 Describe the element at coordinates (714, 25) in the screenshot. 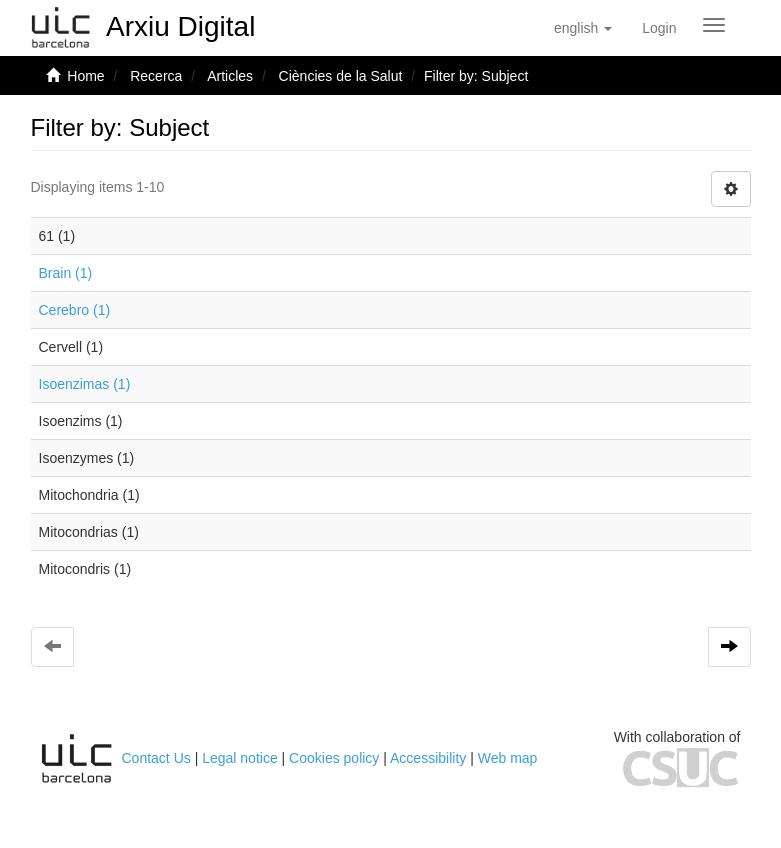

I see `[Obrir menú de navegació]` at that location.